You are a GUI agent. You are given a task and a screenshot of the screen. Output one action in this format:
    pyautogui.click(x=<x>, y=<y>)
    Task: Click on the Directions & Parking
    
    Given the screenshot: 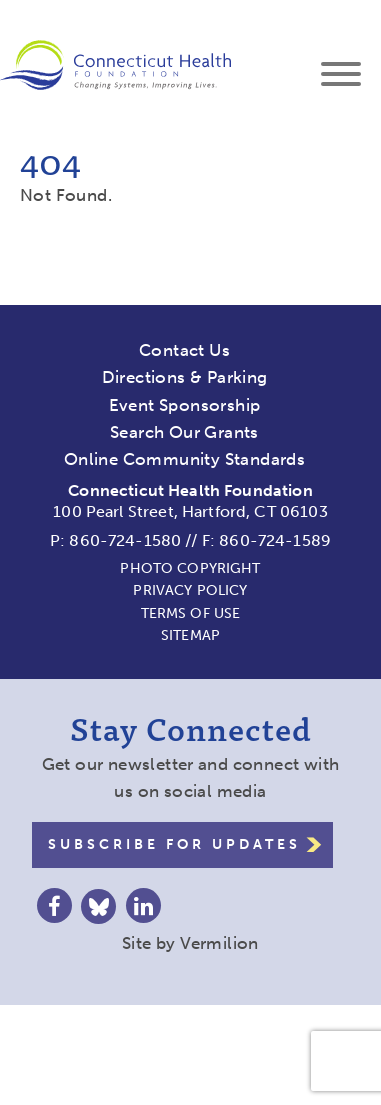 What is the action you would take?
    pyautogui.click(x=185, y=377)
    